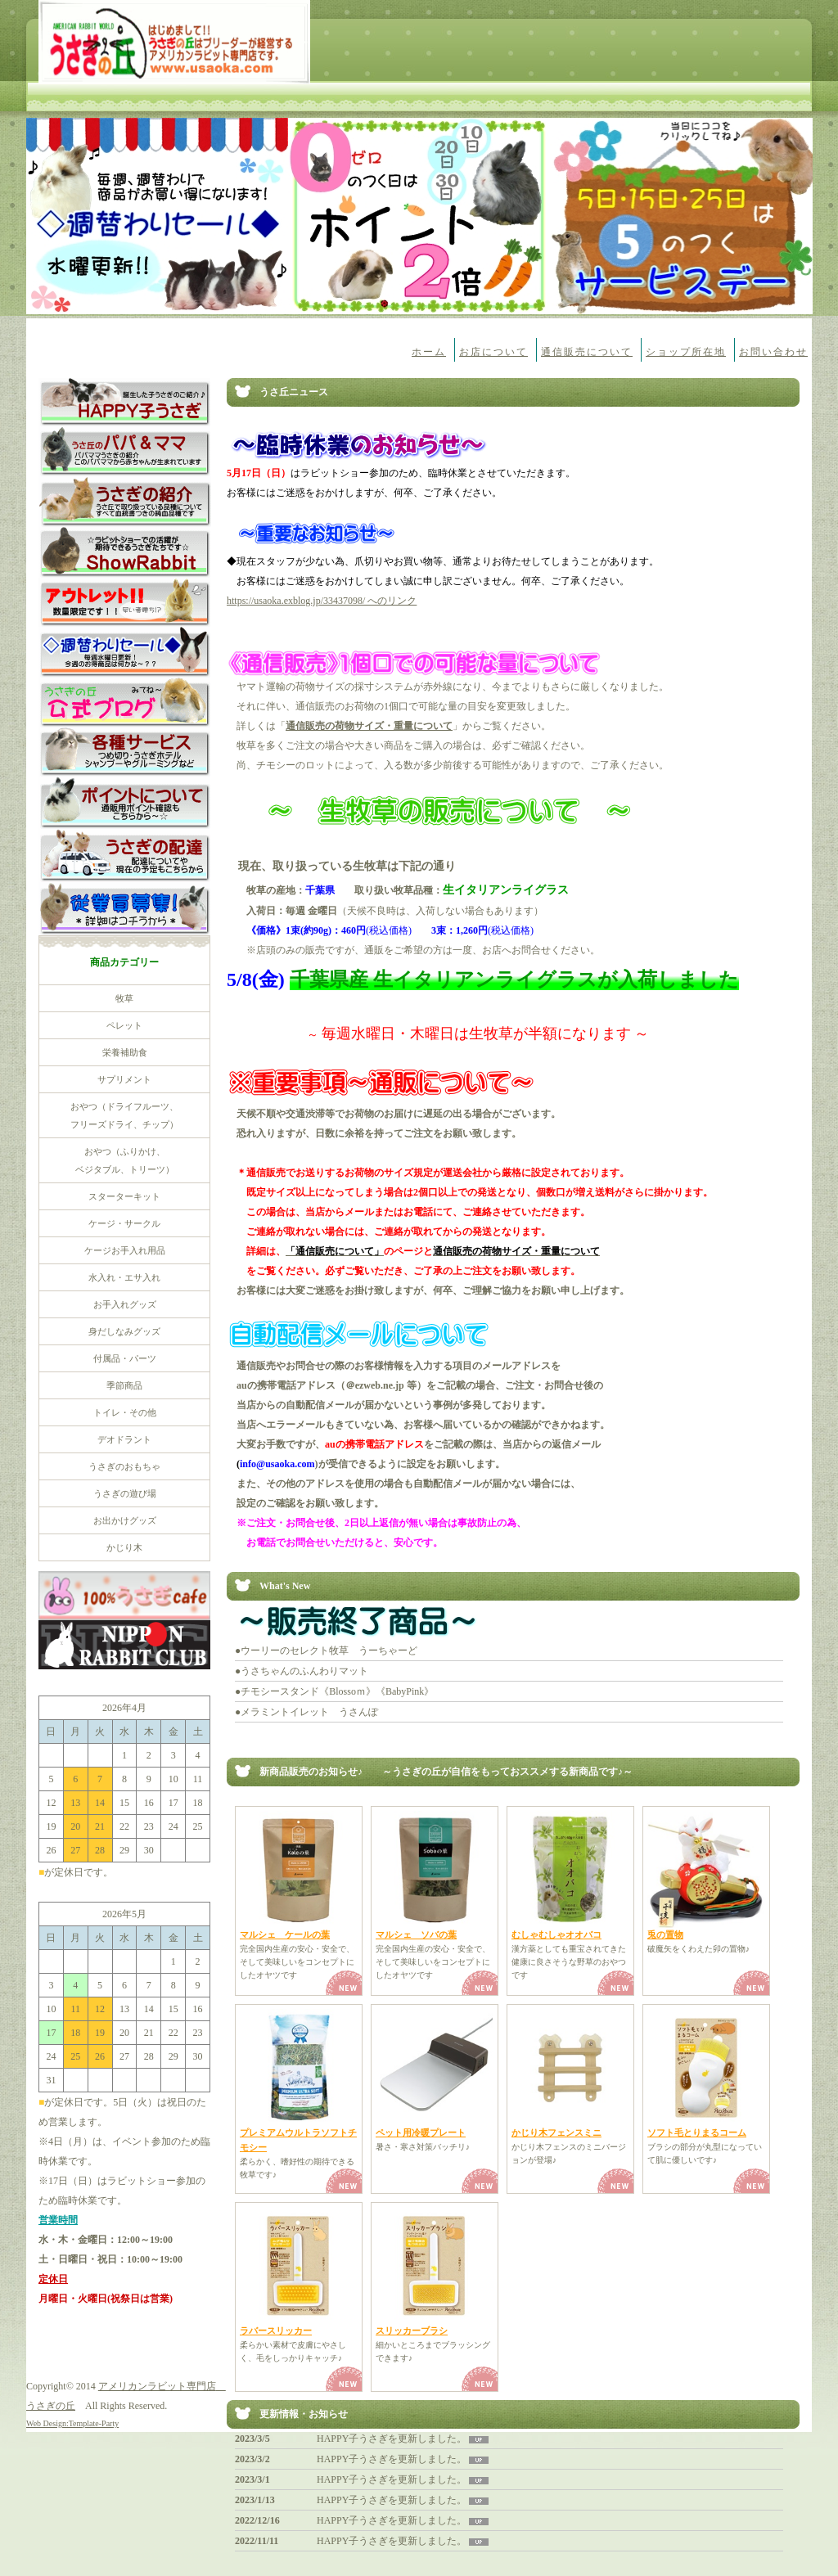 The image size is (838, 2576). I want to click on ソフト毛とりまるコーム, so click(696, 2132).